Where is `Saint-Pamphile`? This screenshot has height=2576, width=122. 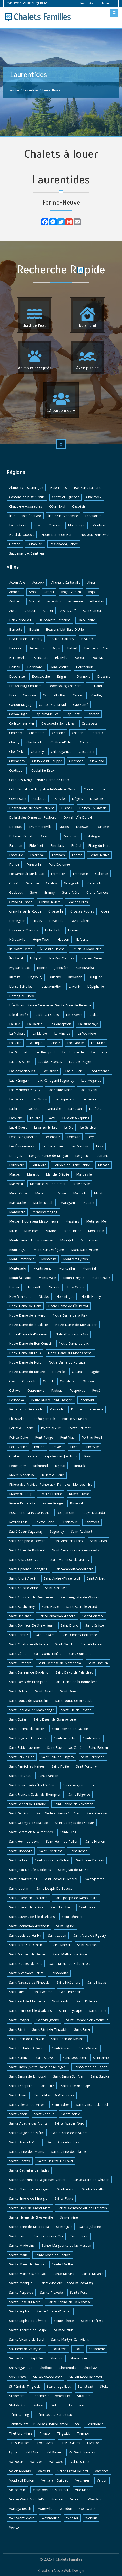 Saint-Pamphile is located at coordinates (70, 1992).